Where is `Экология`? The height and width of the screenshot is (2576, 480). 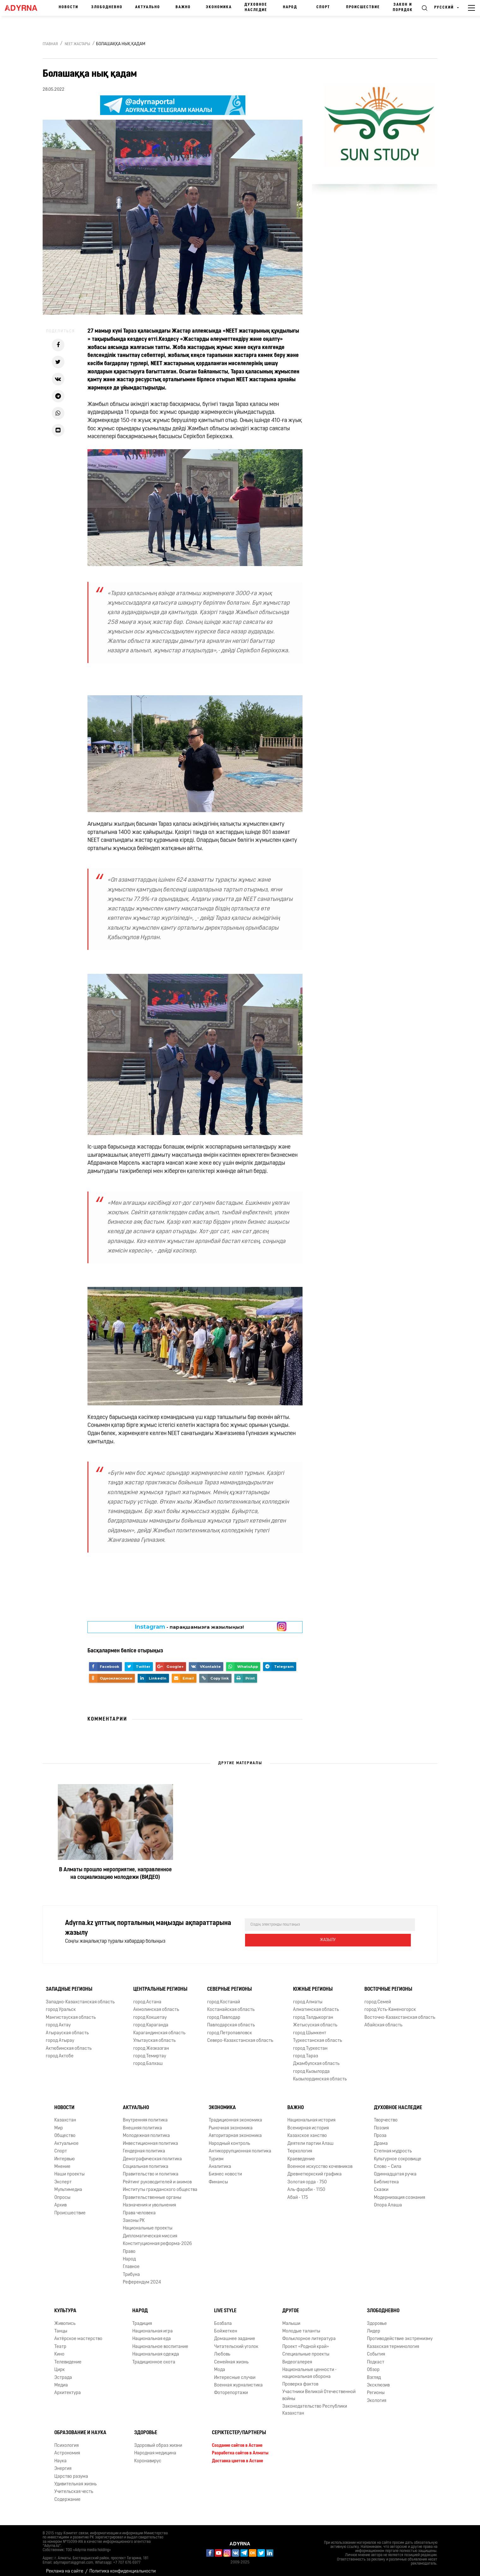 Экология is located at coordinates (376, 2395).